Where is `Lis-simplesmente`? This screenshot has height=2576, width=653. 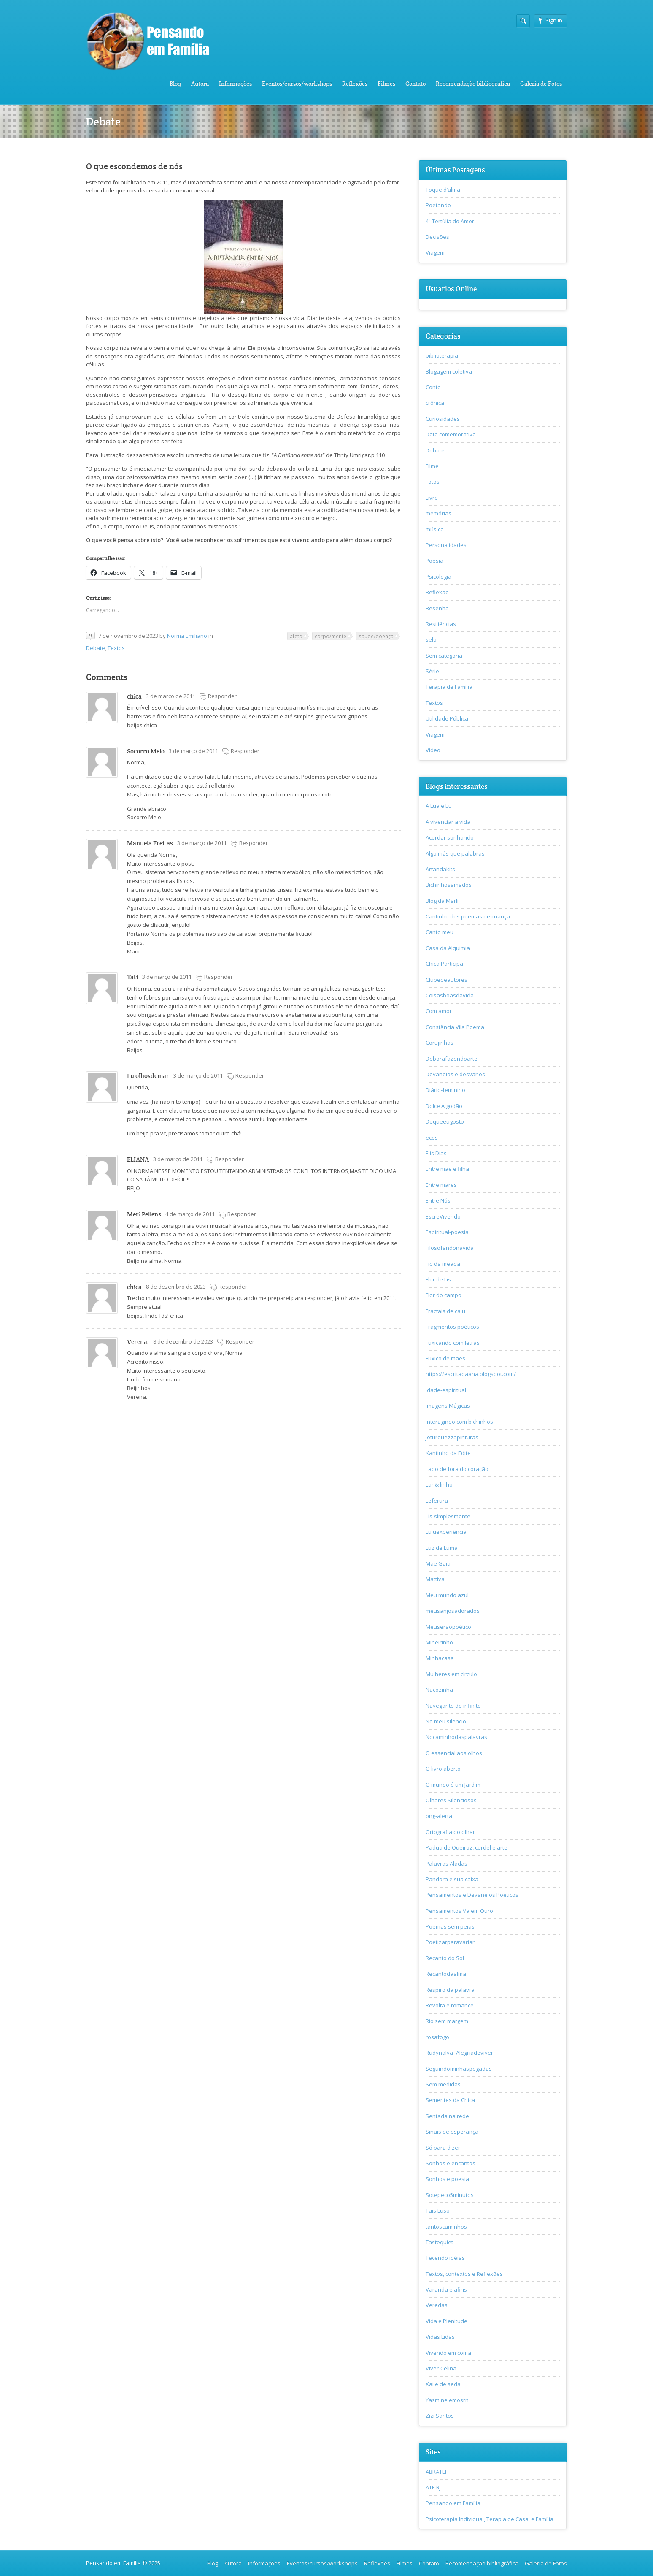 Lis-simplesmente is located at coordinates (448, 1516).